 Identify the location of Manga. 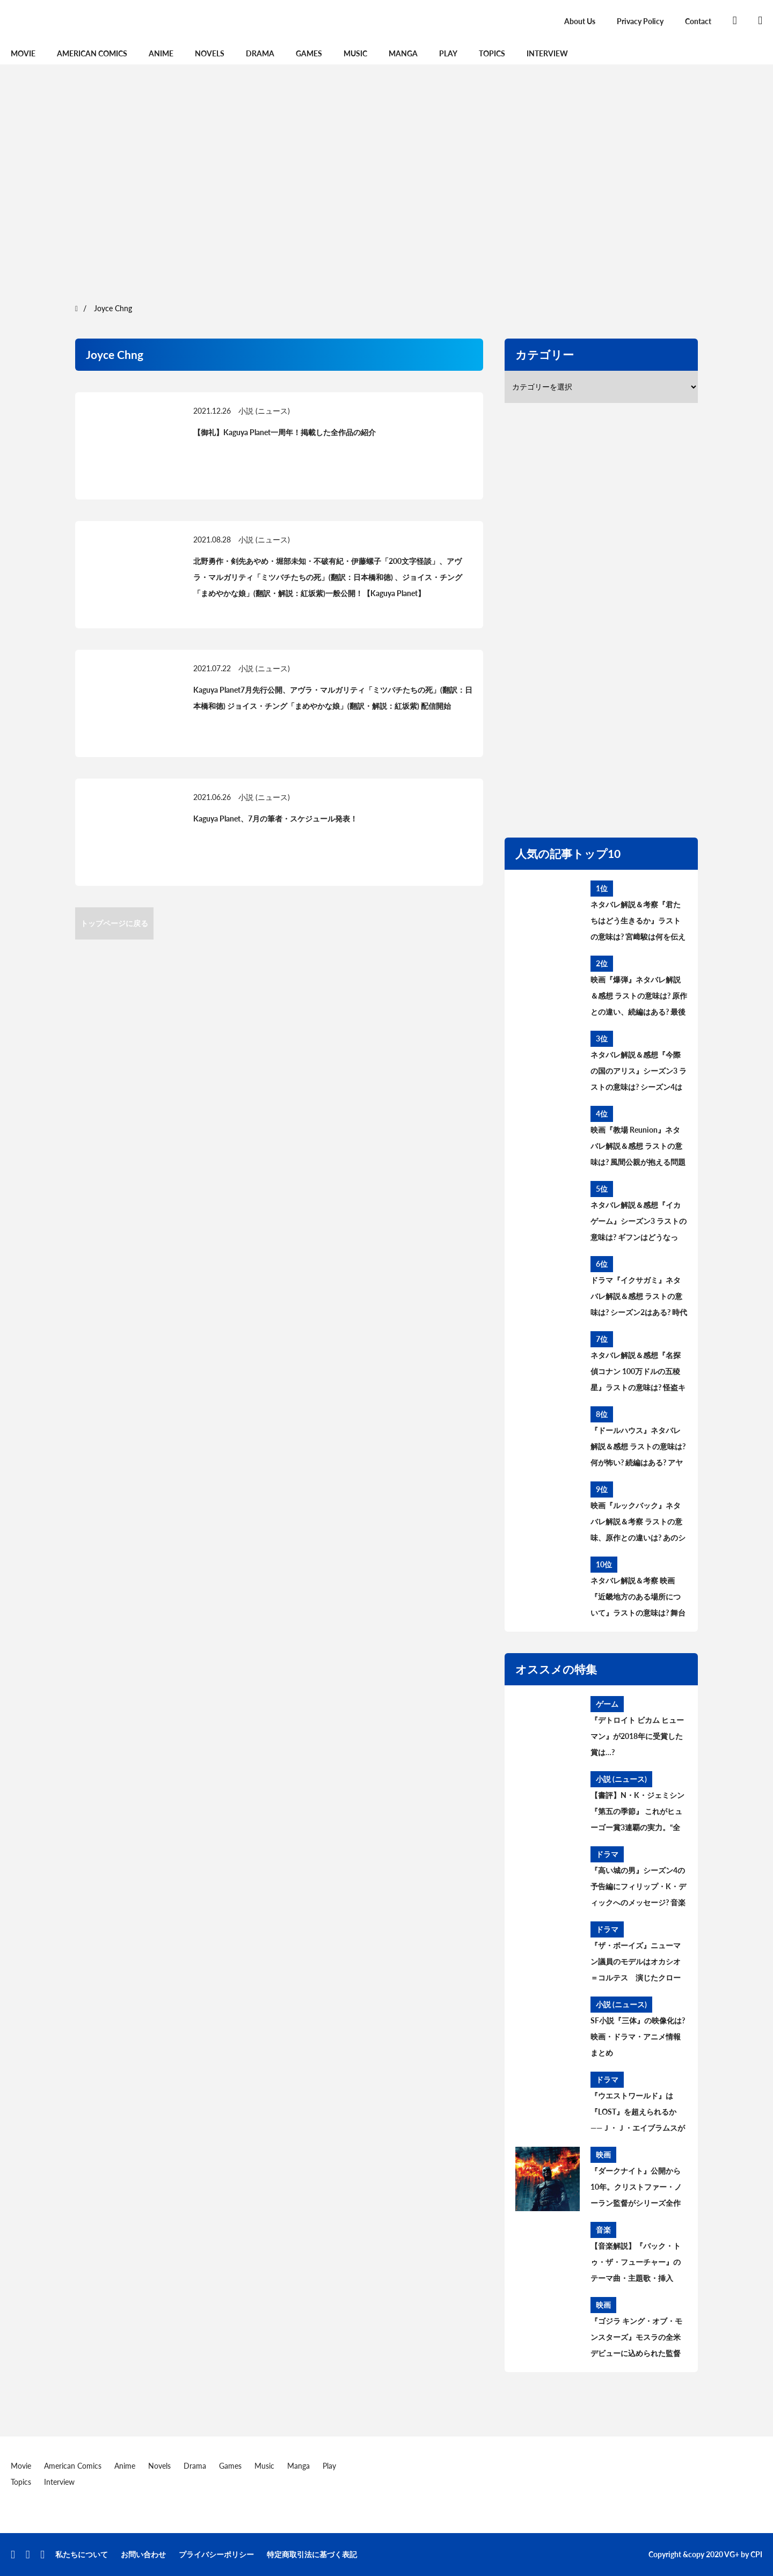
(403, 53).